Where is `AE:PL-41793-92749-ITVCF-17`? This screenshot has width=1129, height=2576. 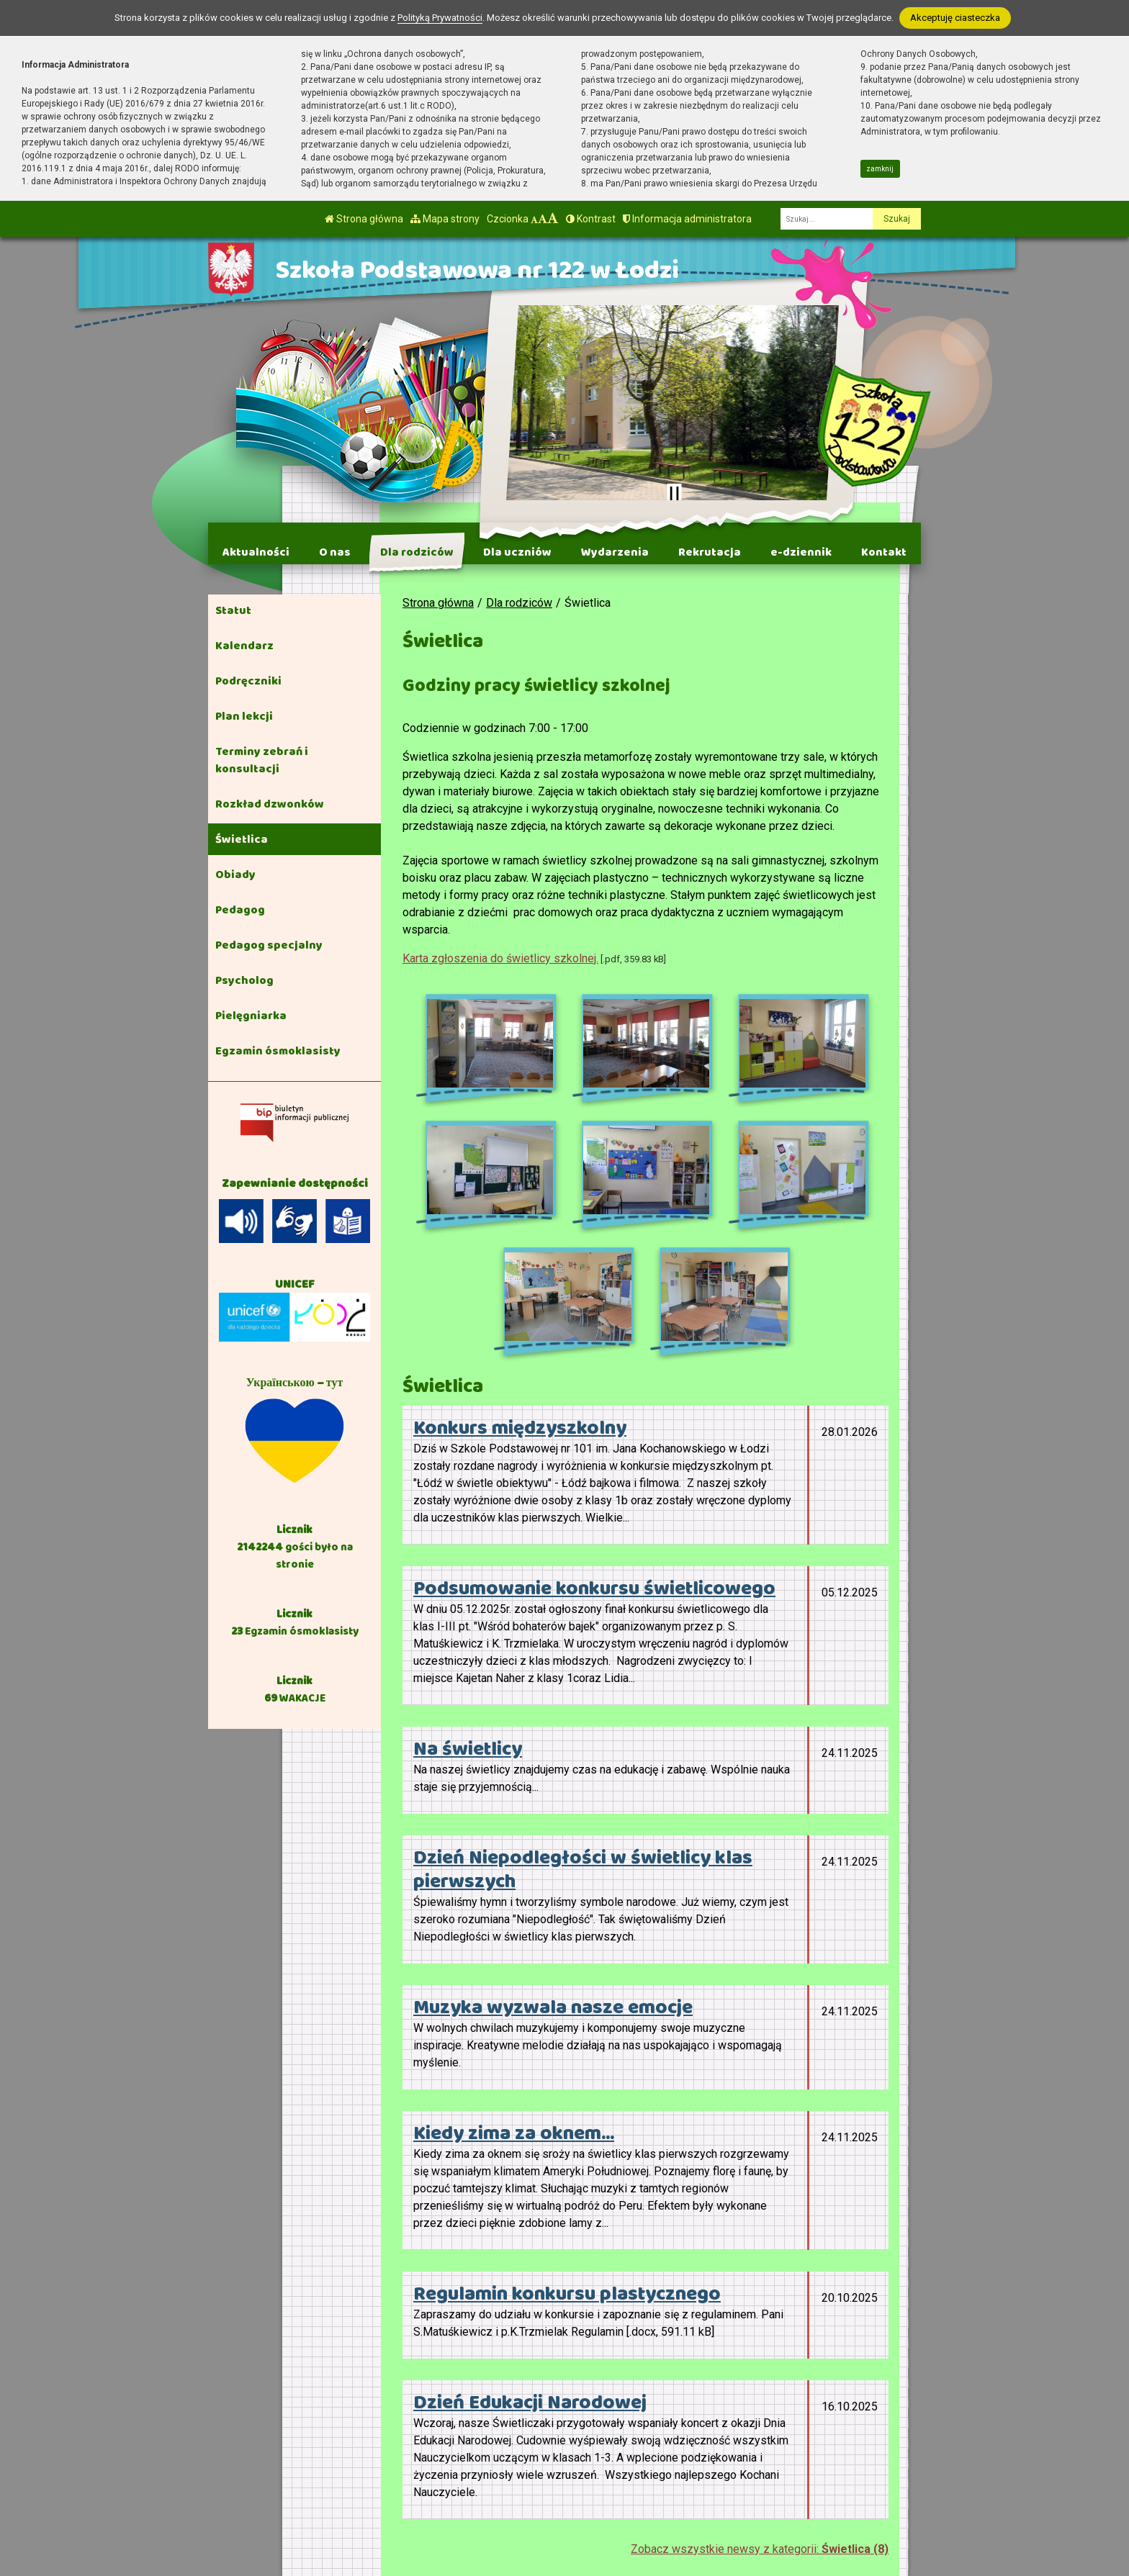
AE:PL-41793-92749-ITVCF-17 is located at coordinates (553, 2478).